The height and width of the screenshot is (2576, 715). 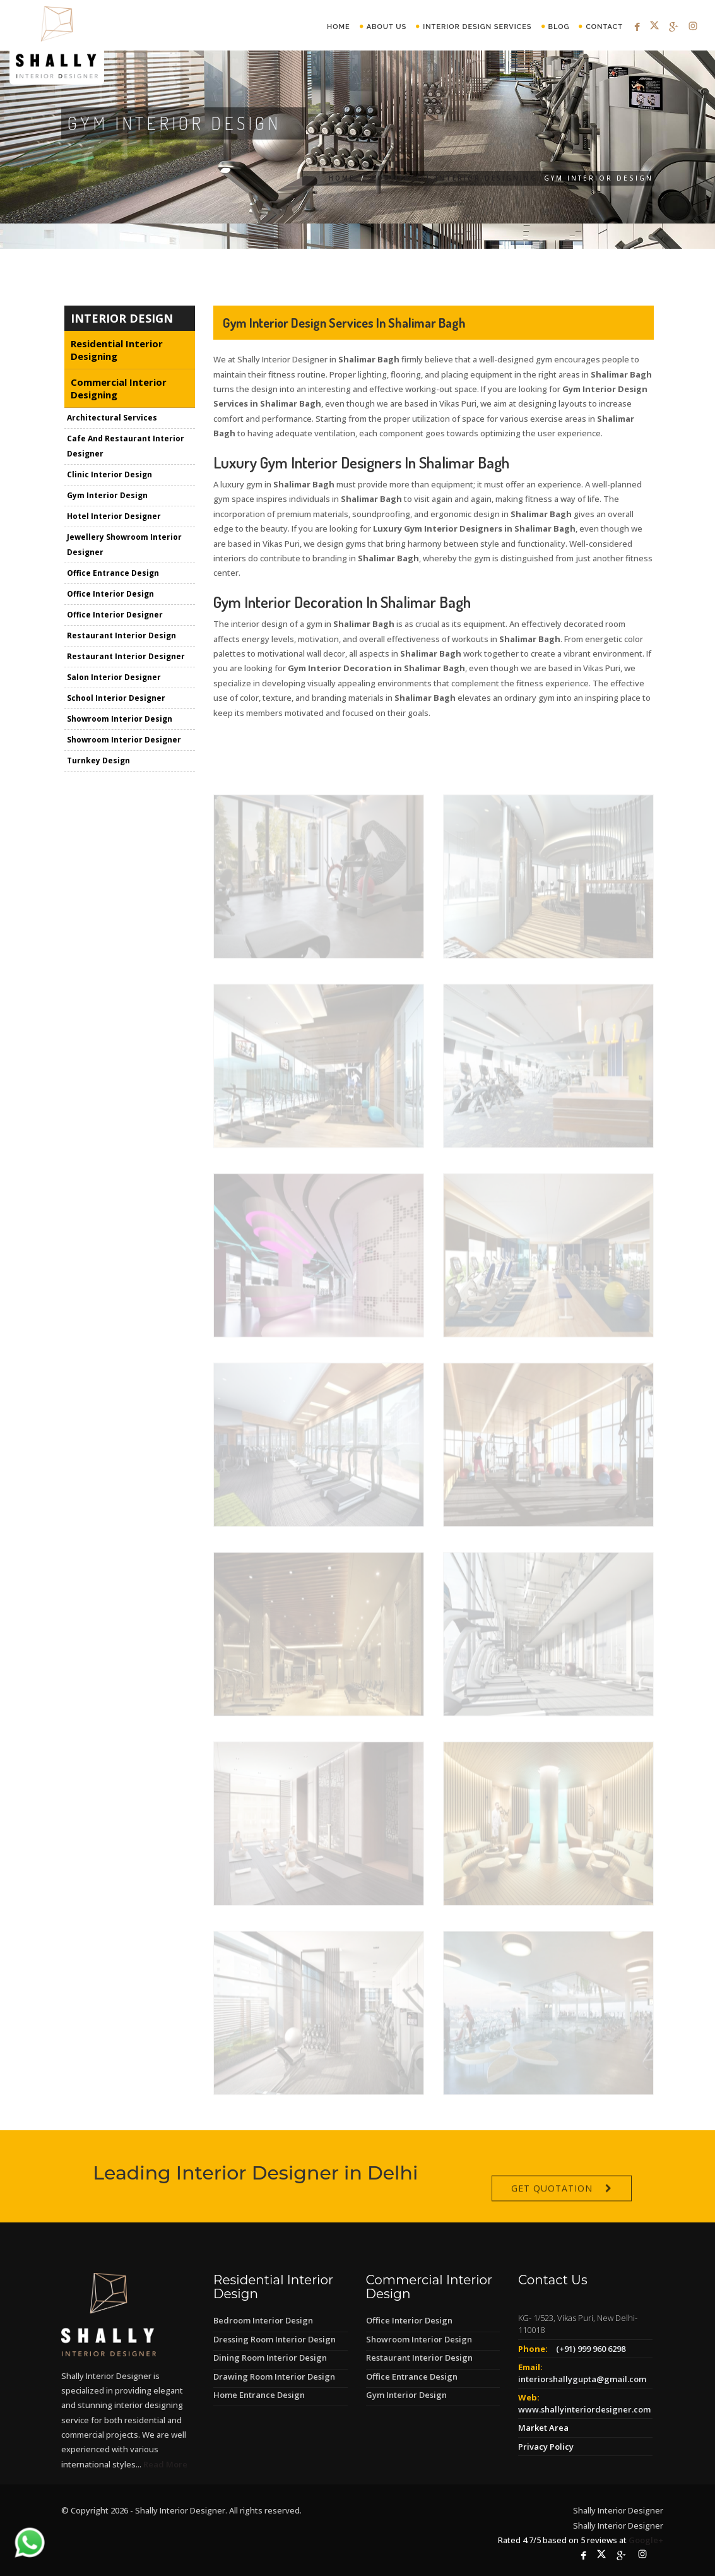 I want to click on Home Entrance Design, so click(x=259, y=2394).